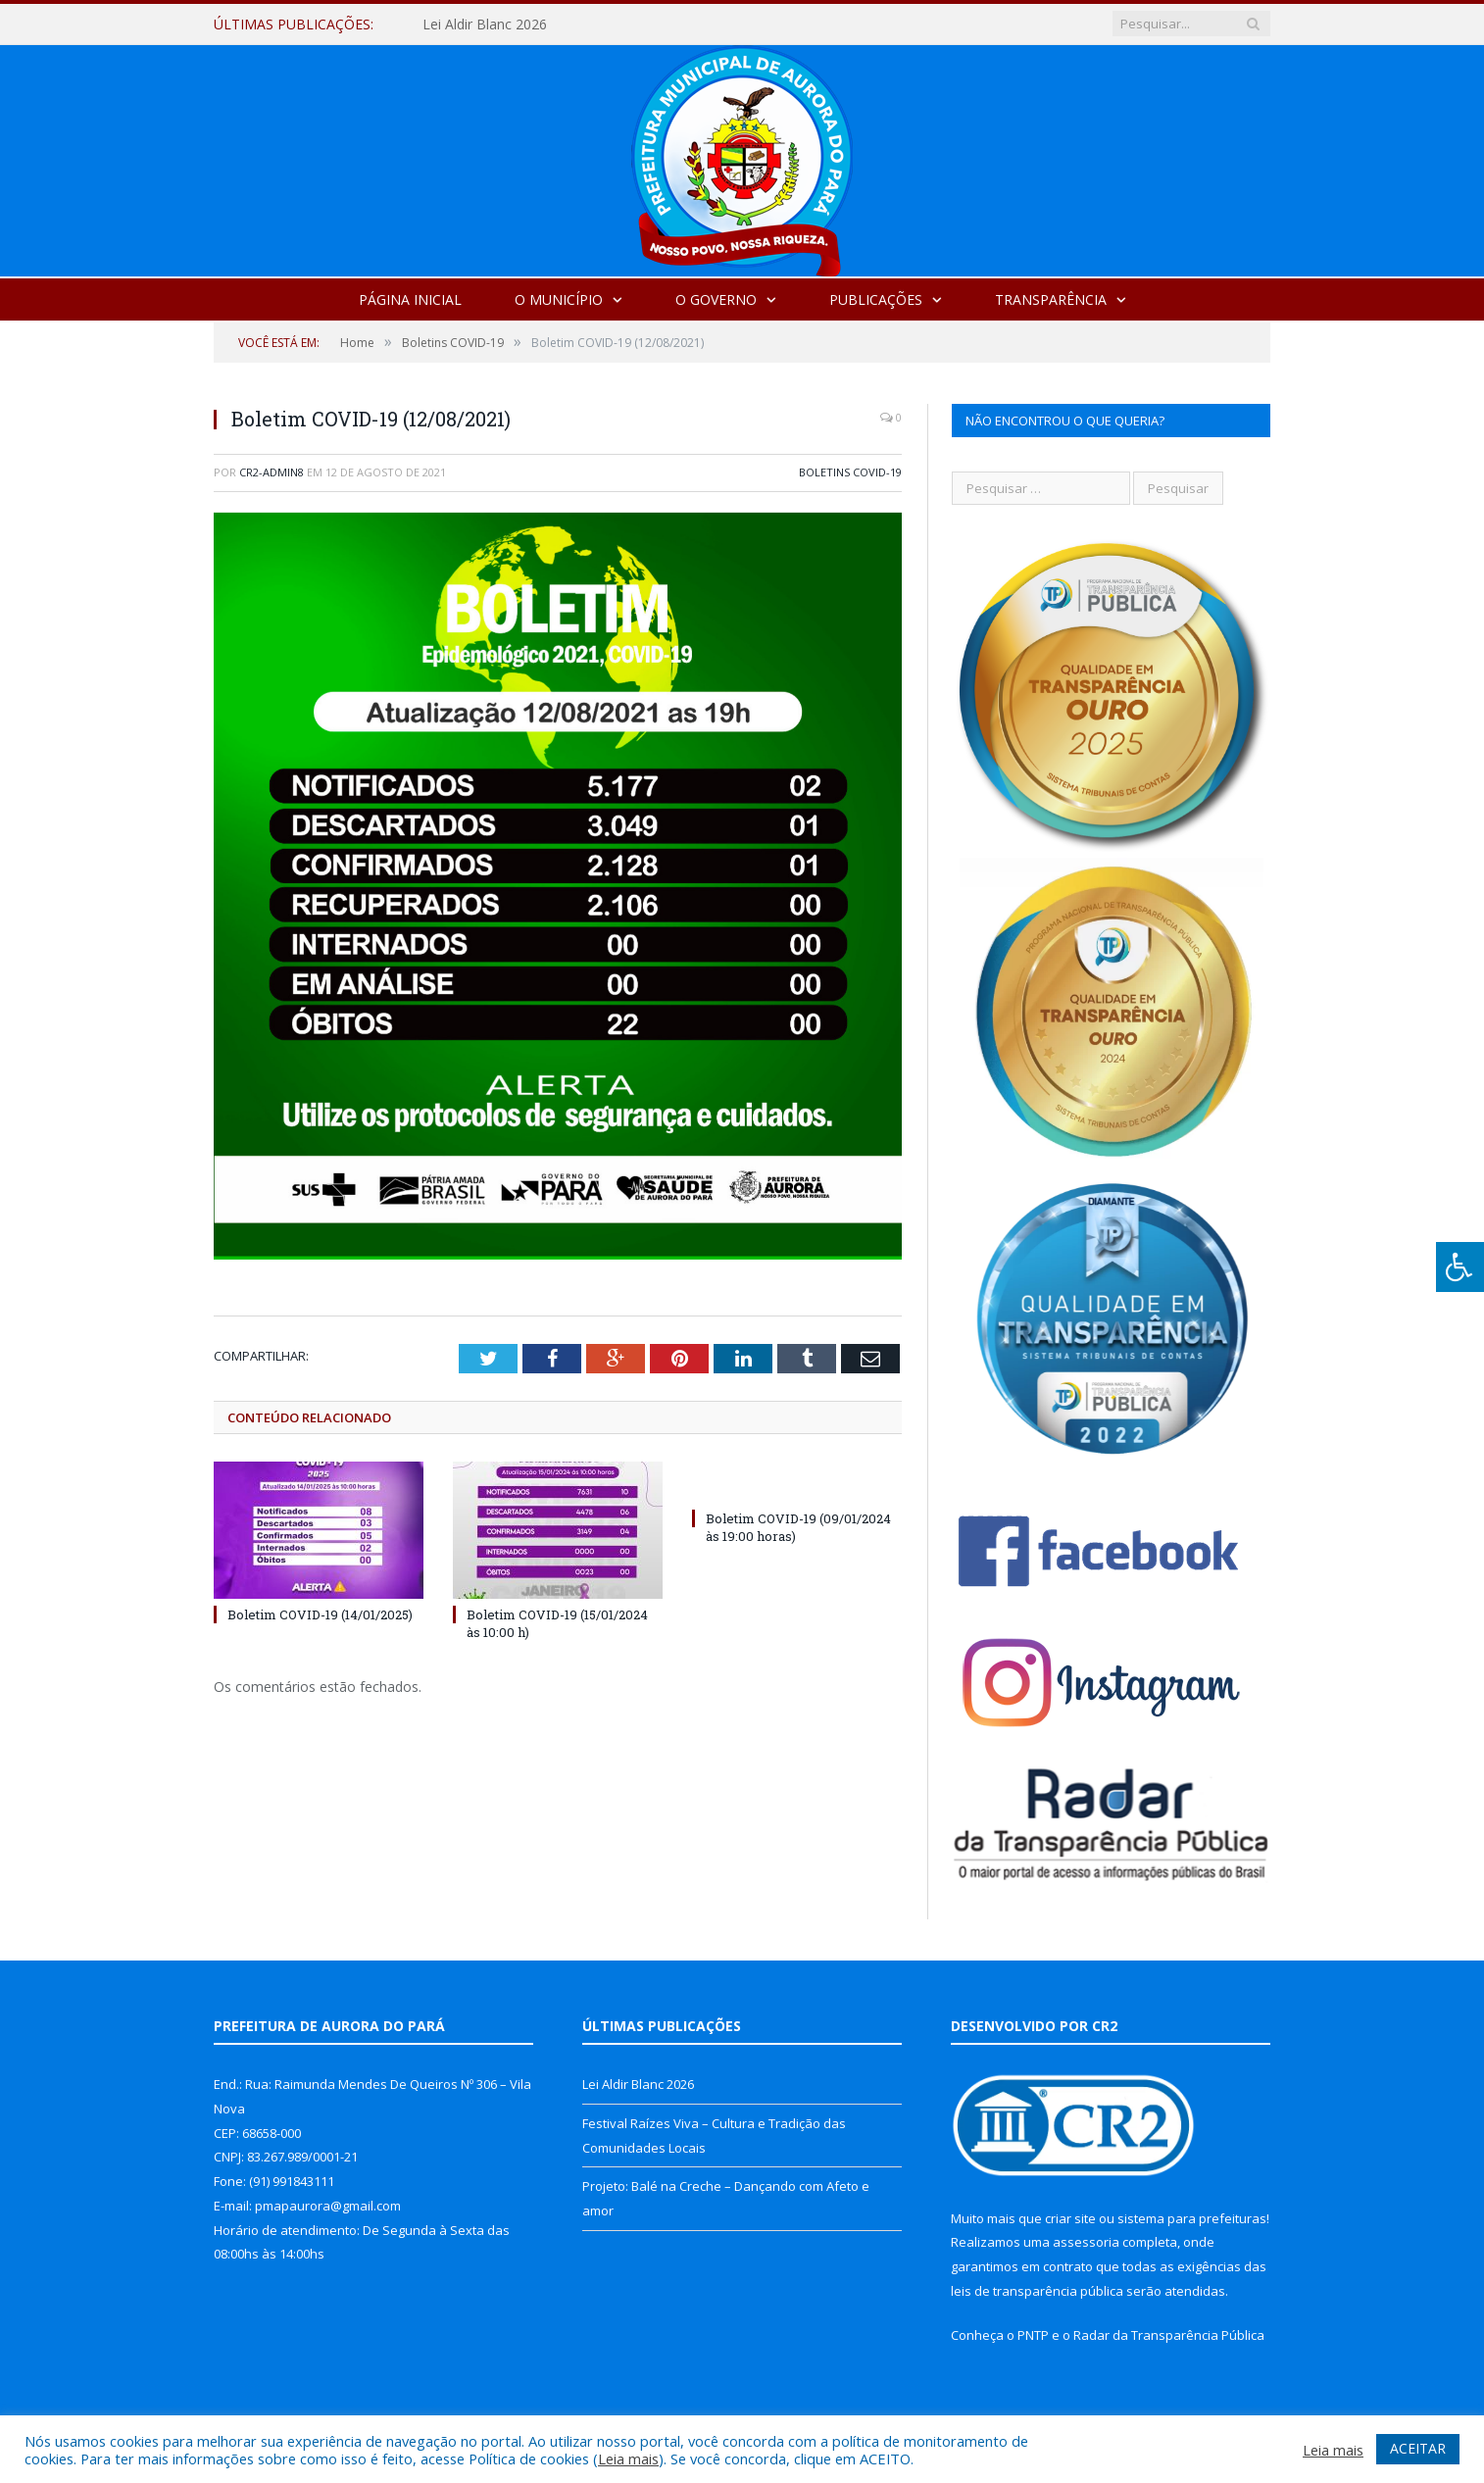  I want to click on Lei Aldir Blanc 2026, so click(484, 24).